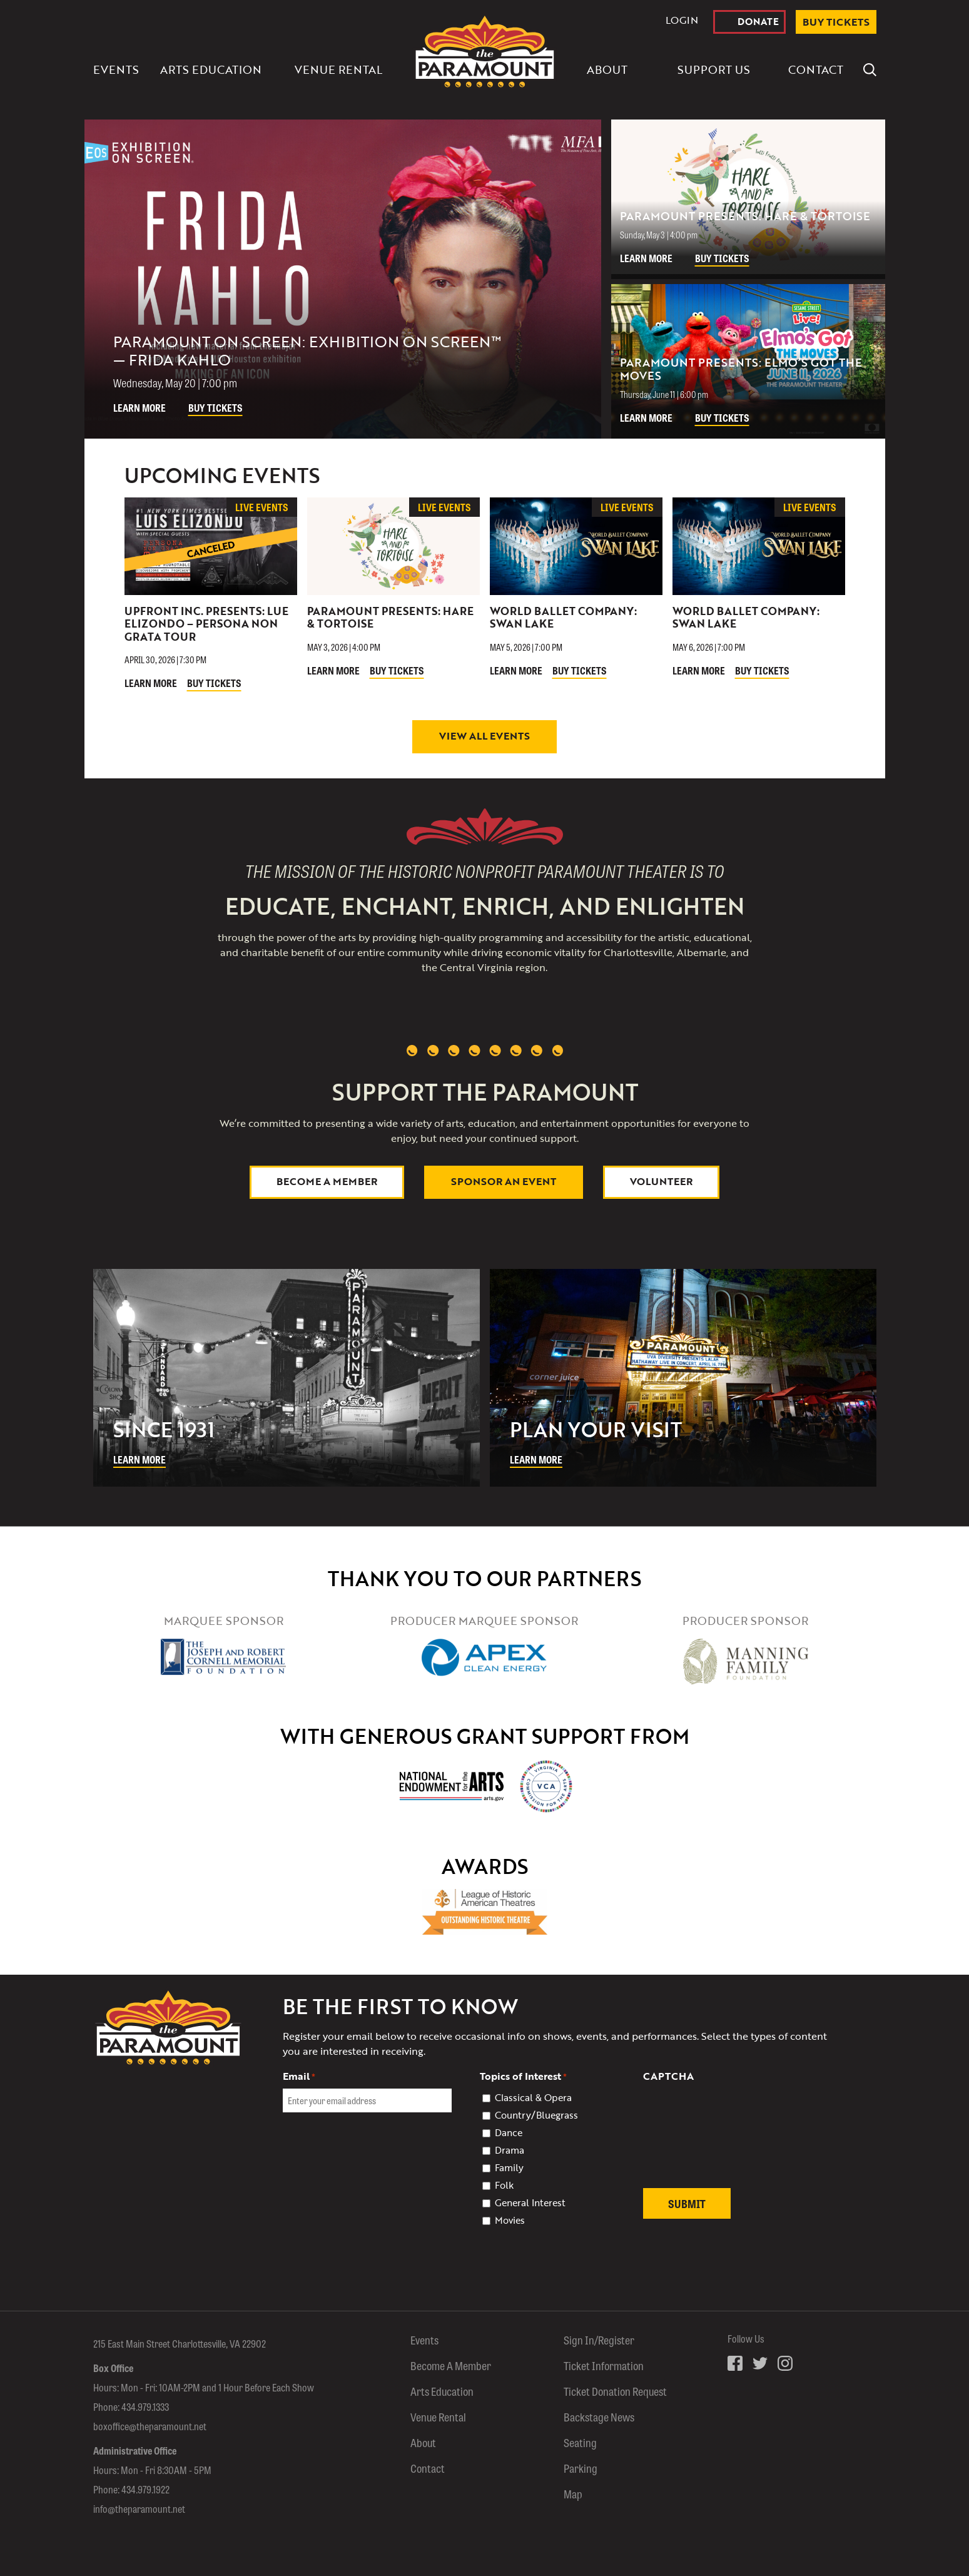 This screenshot has height=2576, width=969. What do you see at coordinates (509, 2150) in the screenshot?
I see `Drama` at bounding box center [509, 2150].